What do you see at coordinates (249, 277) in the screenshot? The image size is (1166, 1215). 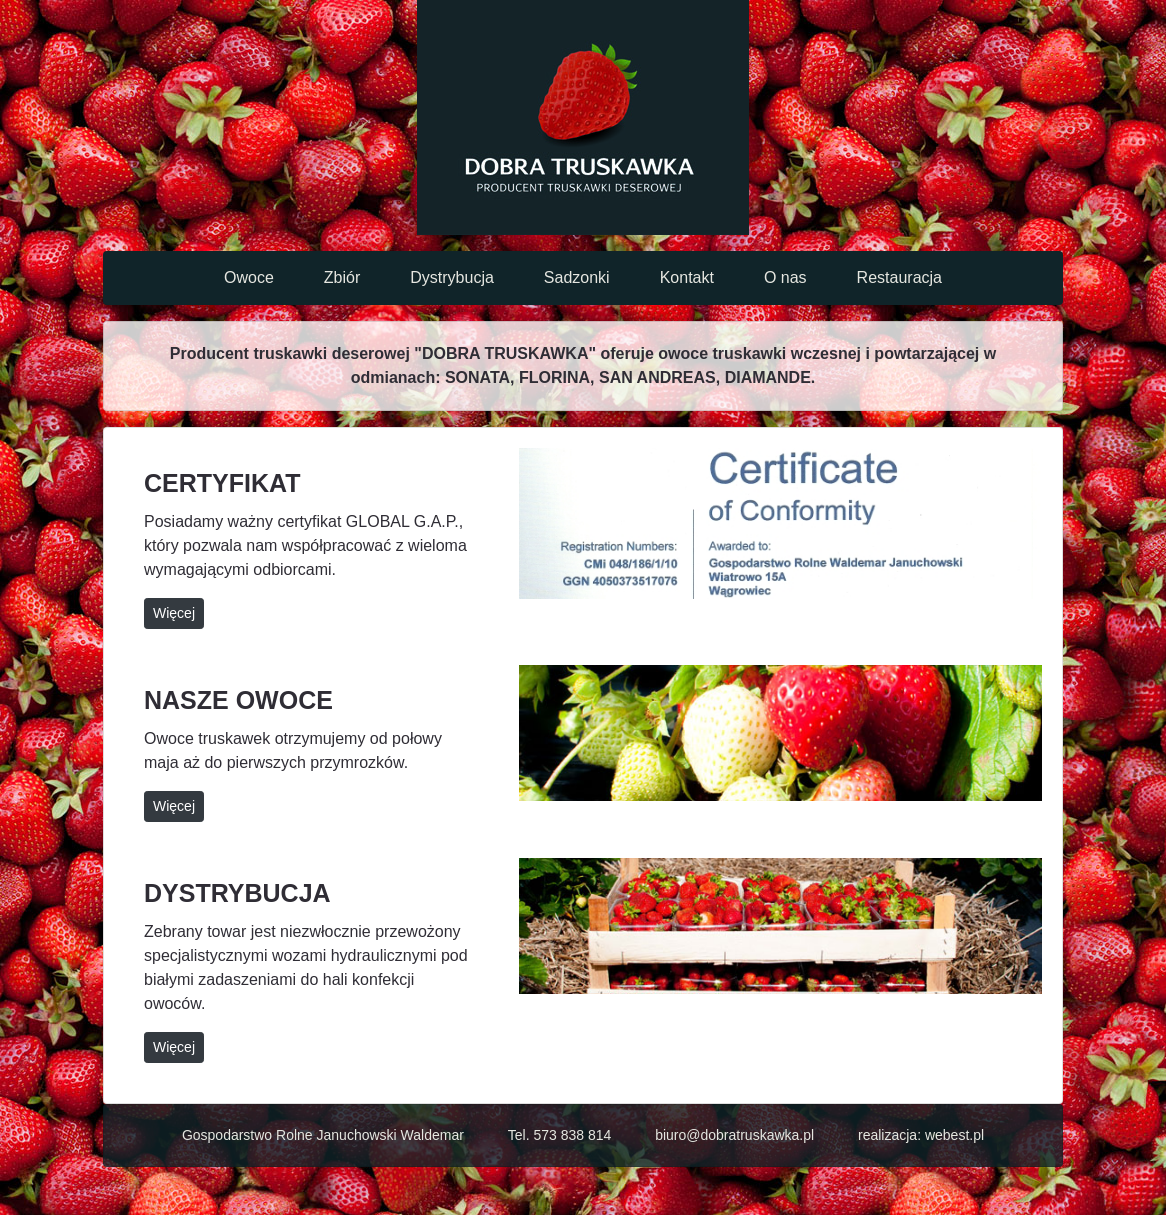 I see `Owoce` at bounding box center [249, 277].